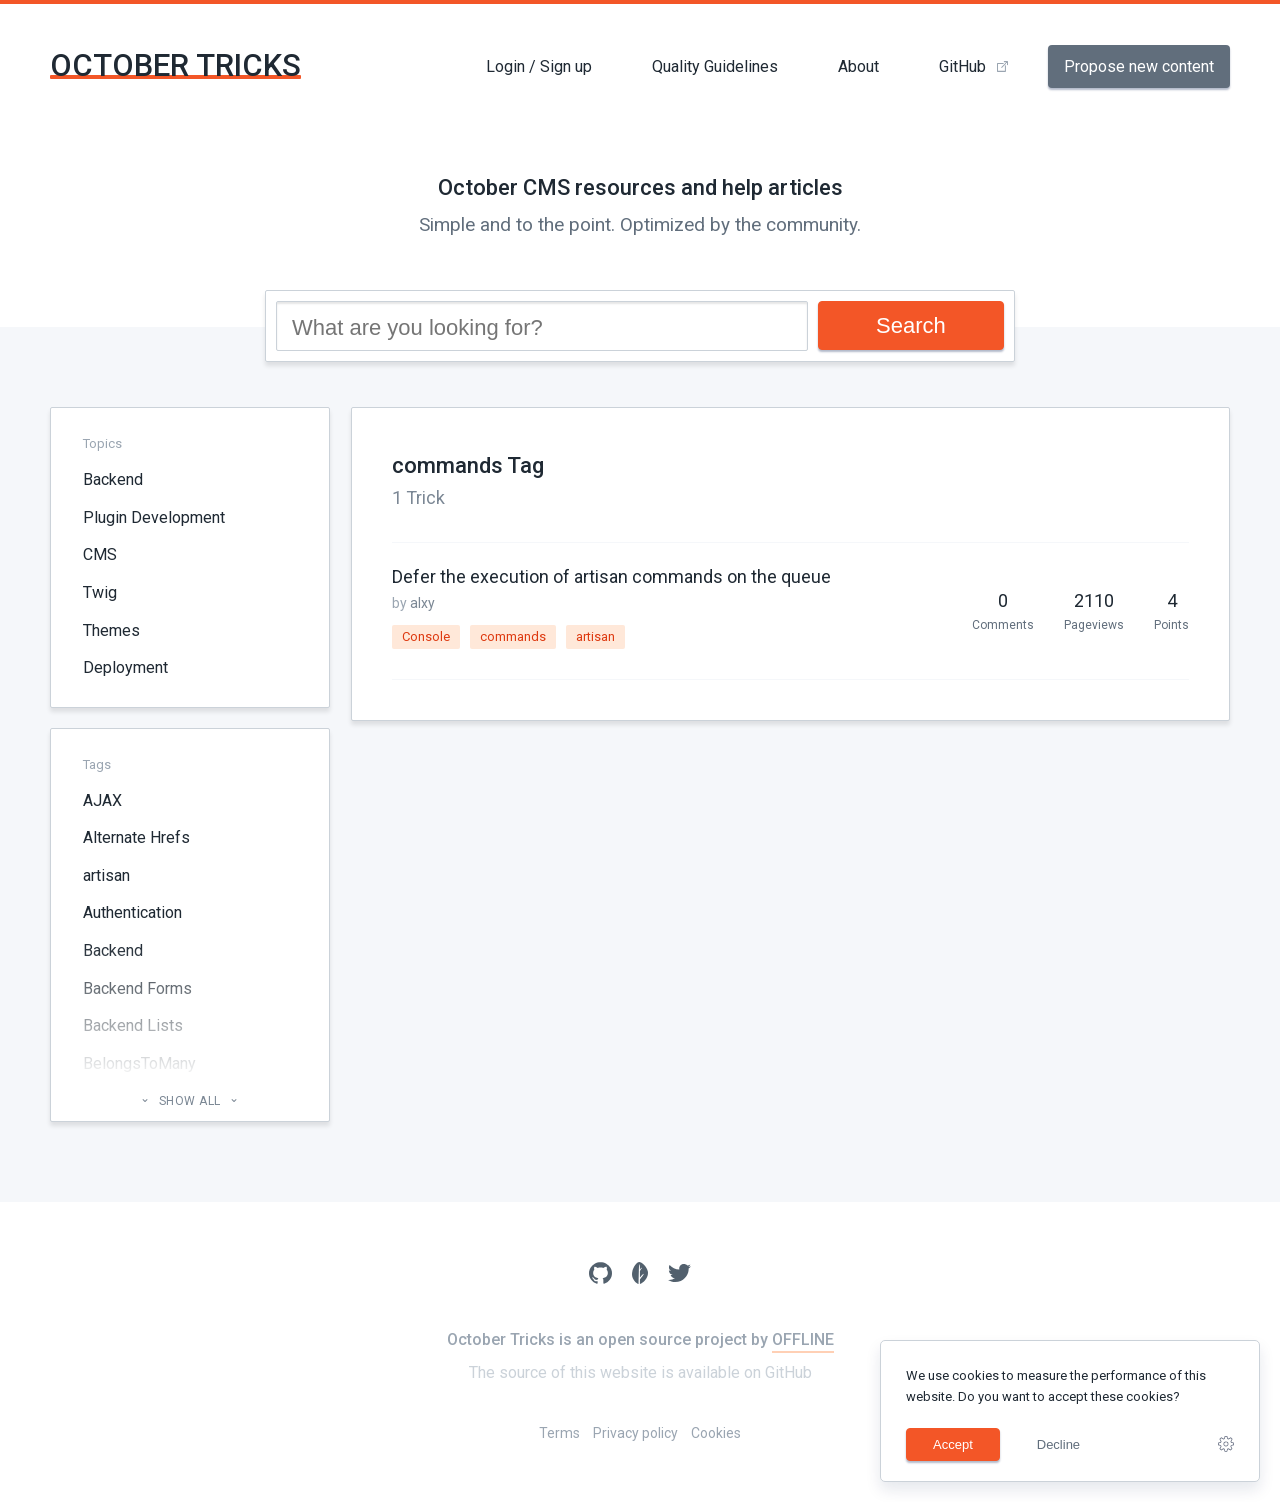 The image size is (1280, 1502). Describe the element at coordinates (136, 837) in the screenshot. I see `Alternate Hrefs` at that location.